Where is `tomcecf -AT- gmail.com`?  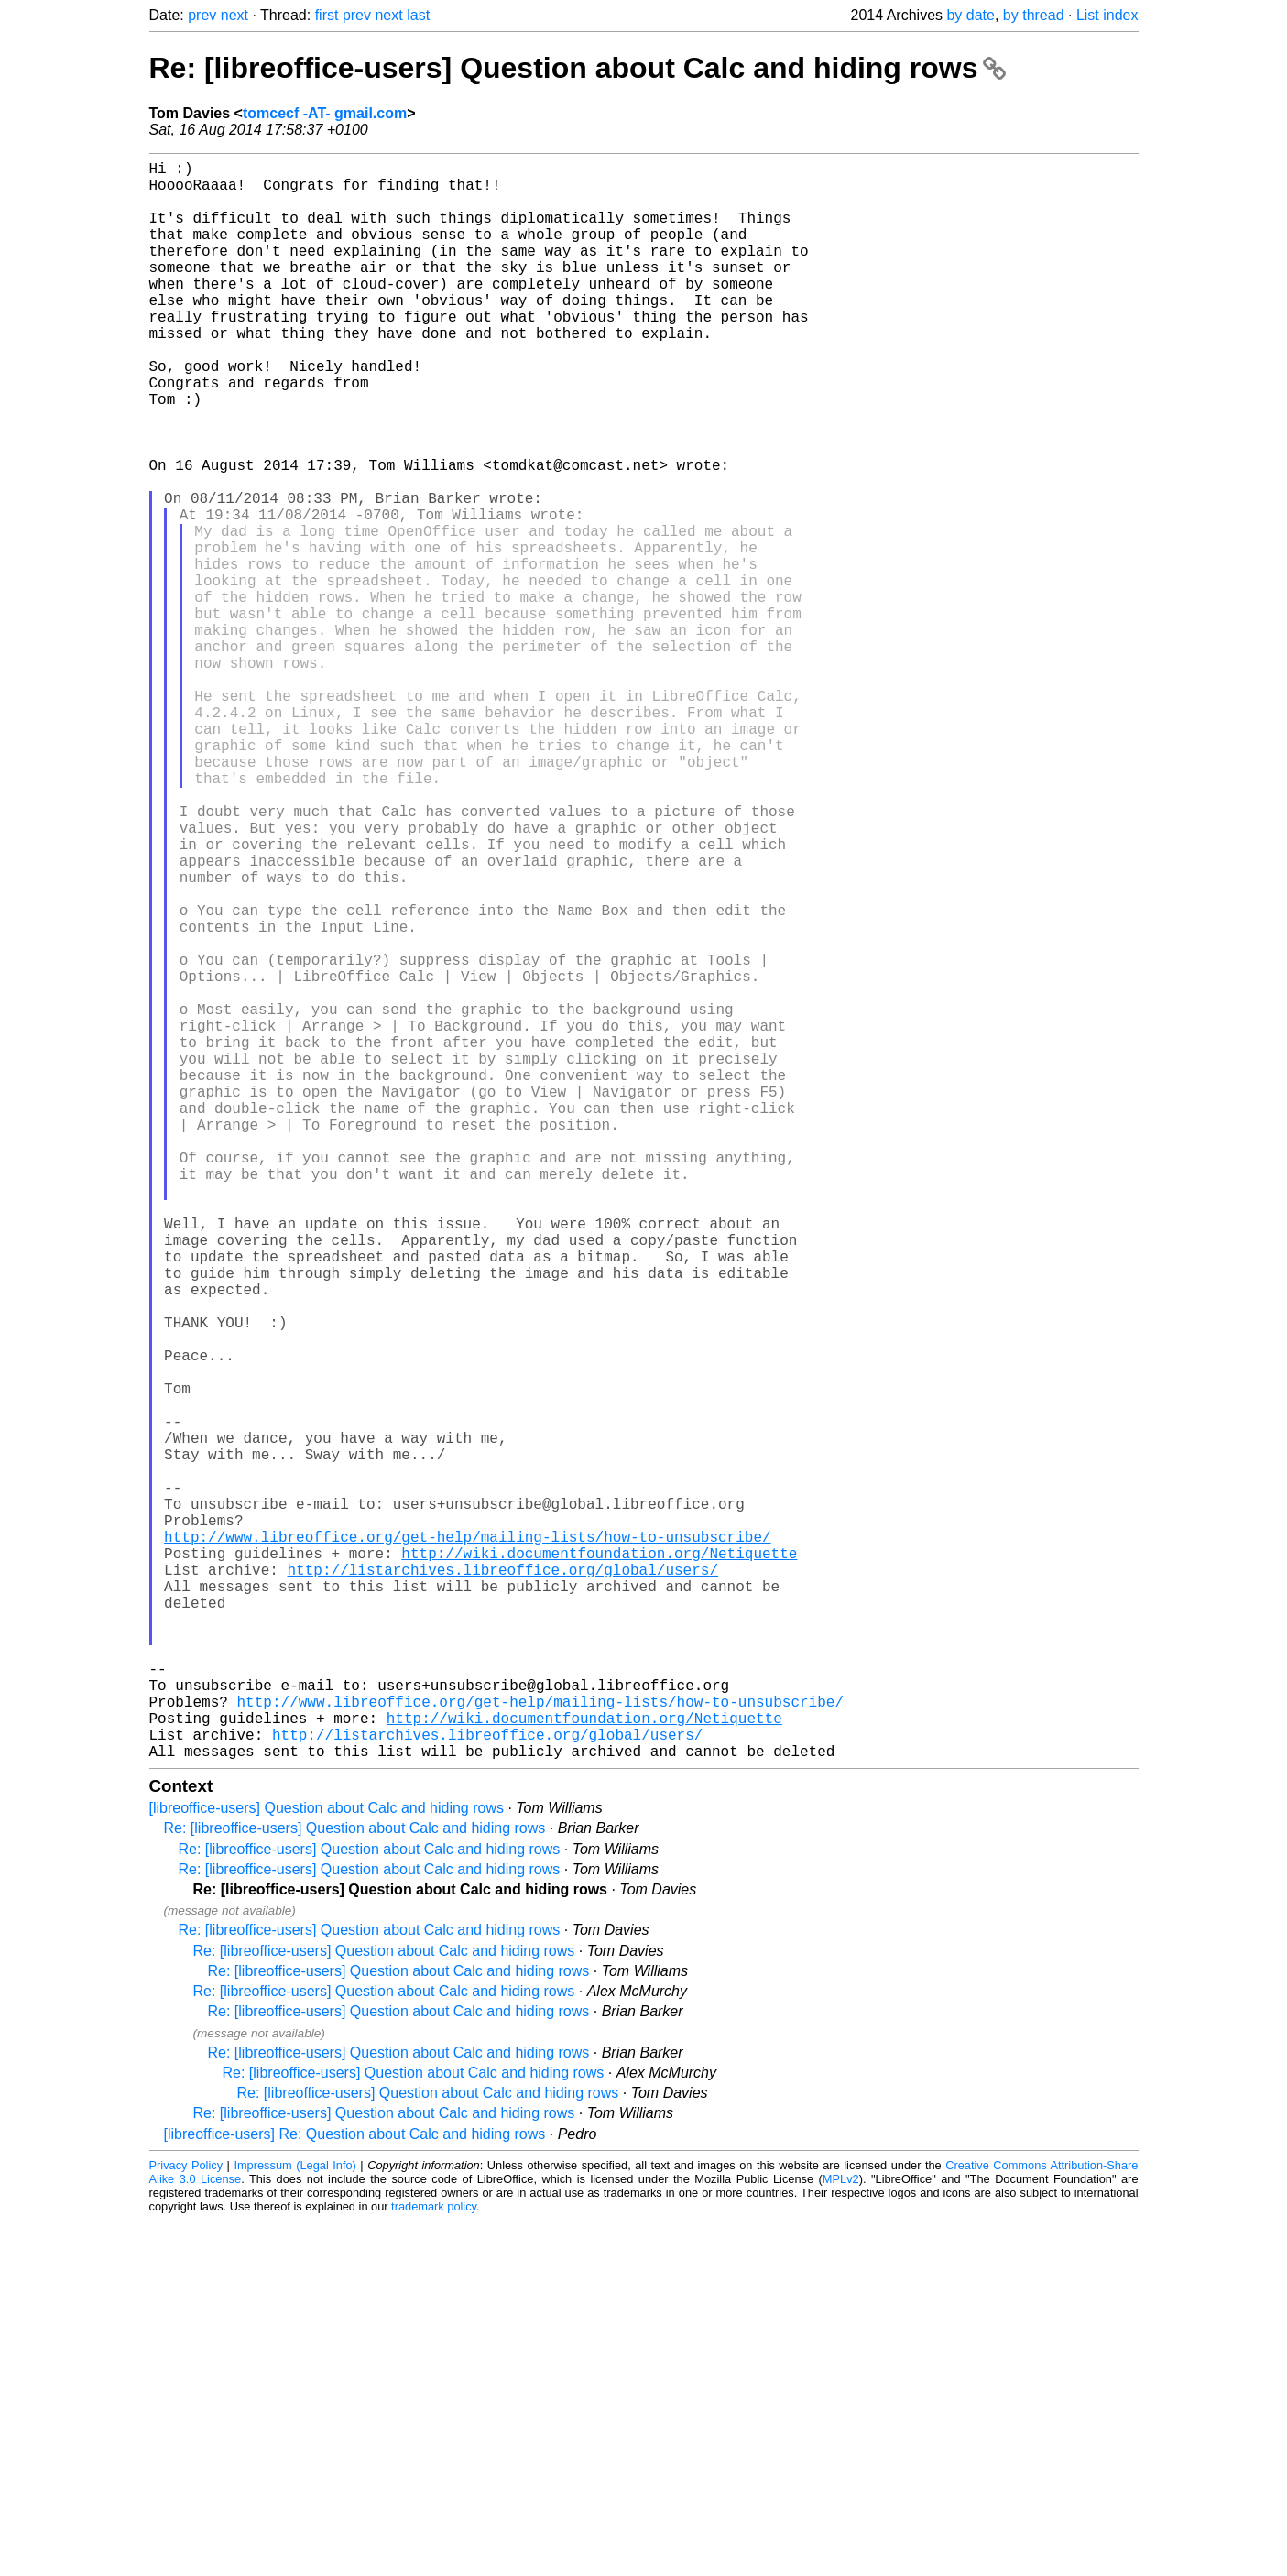
tomcecf -AT- gmail.com is located at coordinates (325, 113).